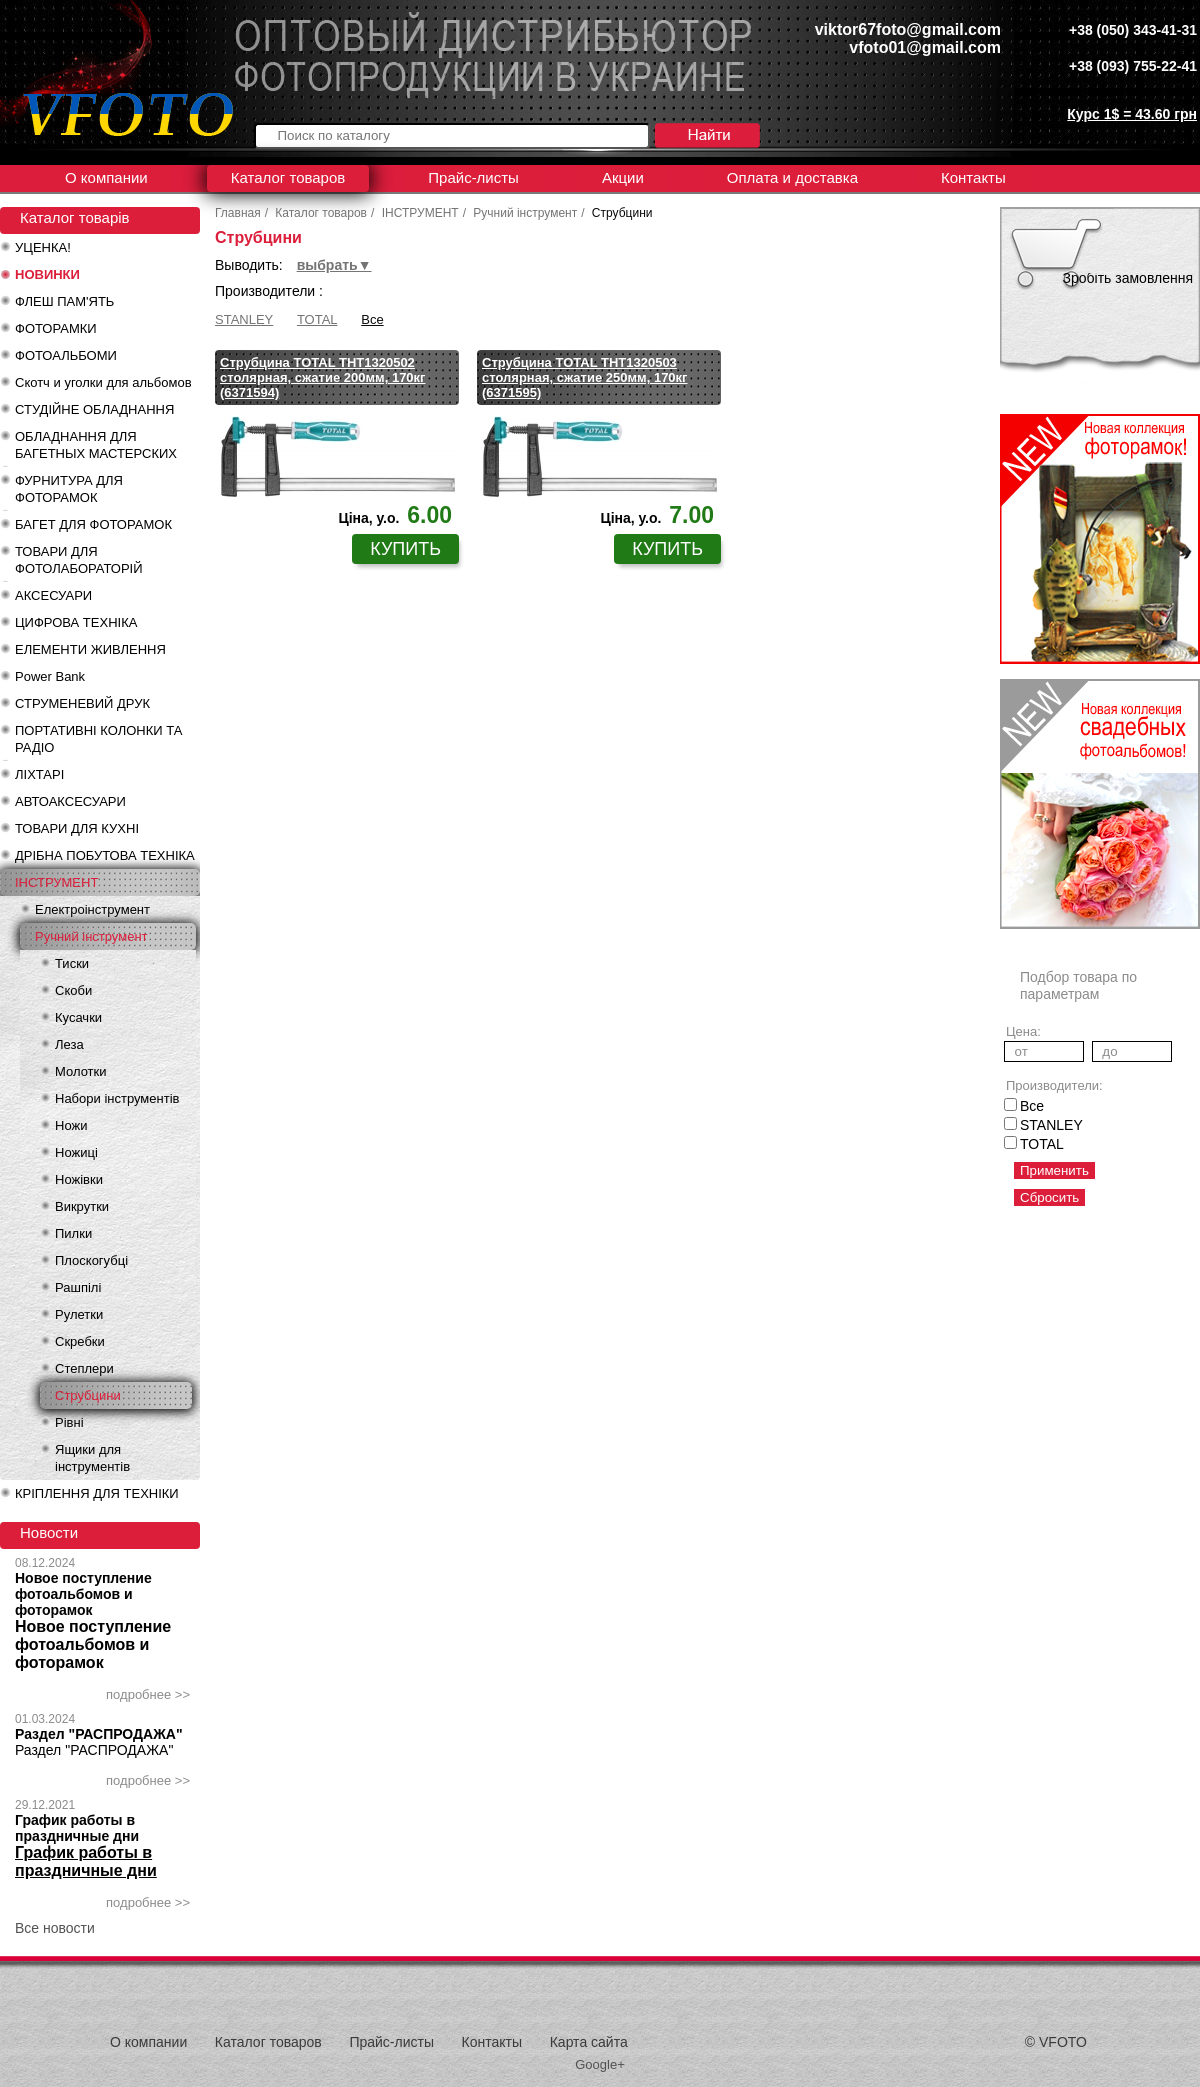 The image size is (1200, 2087). I want to click on УЦЕНКА!, so click(43, 247).